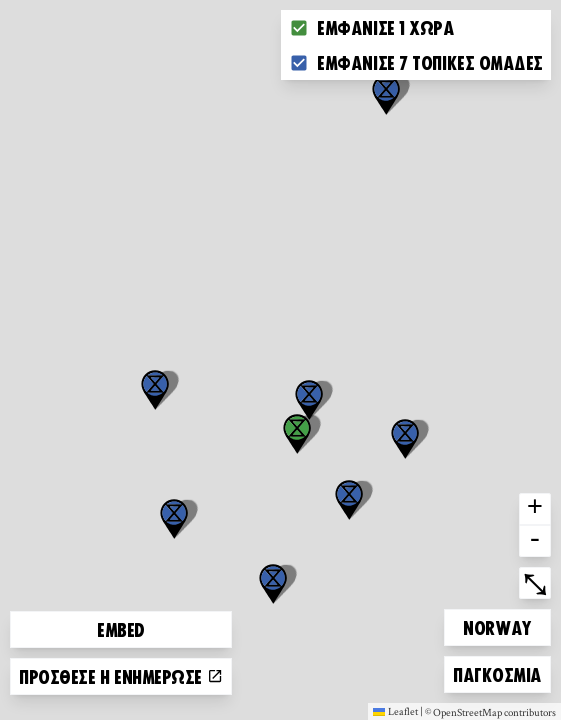 The width and height of the screenshot is (561, 720). What do you see at coordinates (121, 629) in the screenshot?
I see `Embed` at bounding box center [121, 629].